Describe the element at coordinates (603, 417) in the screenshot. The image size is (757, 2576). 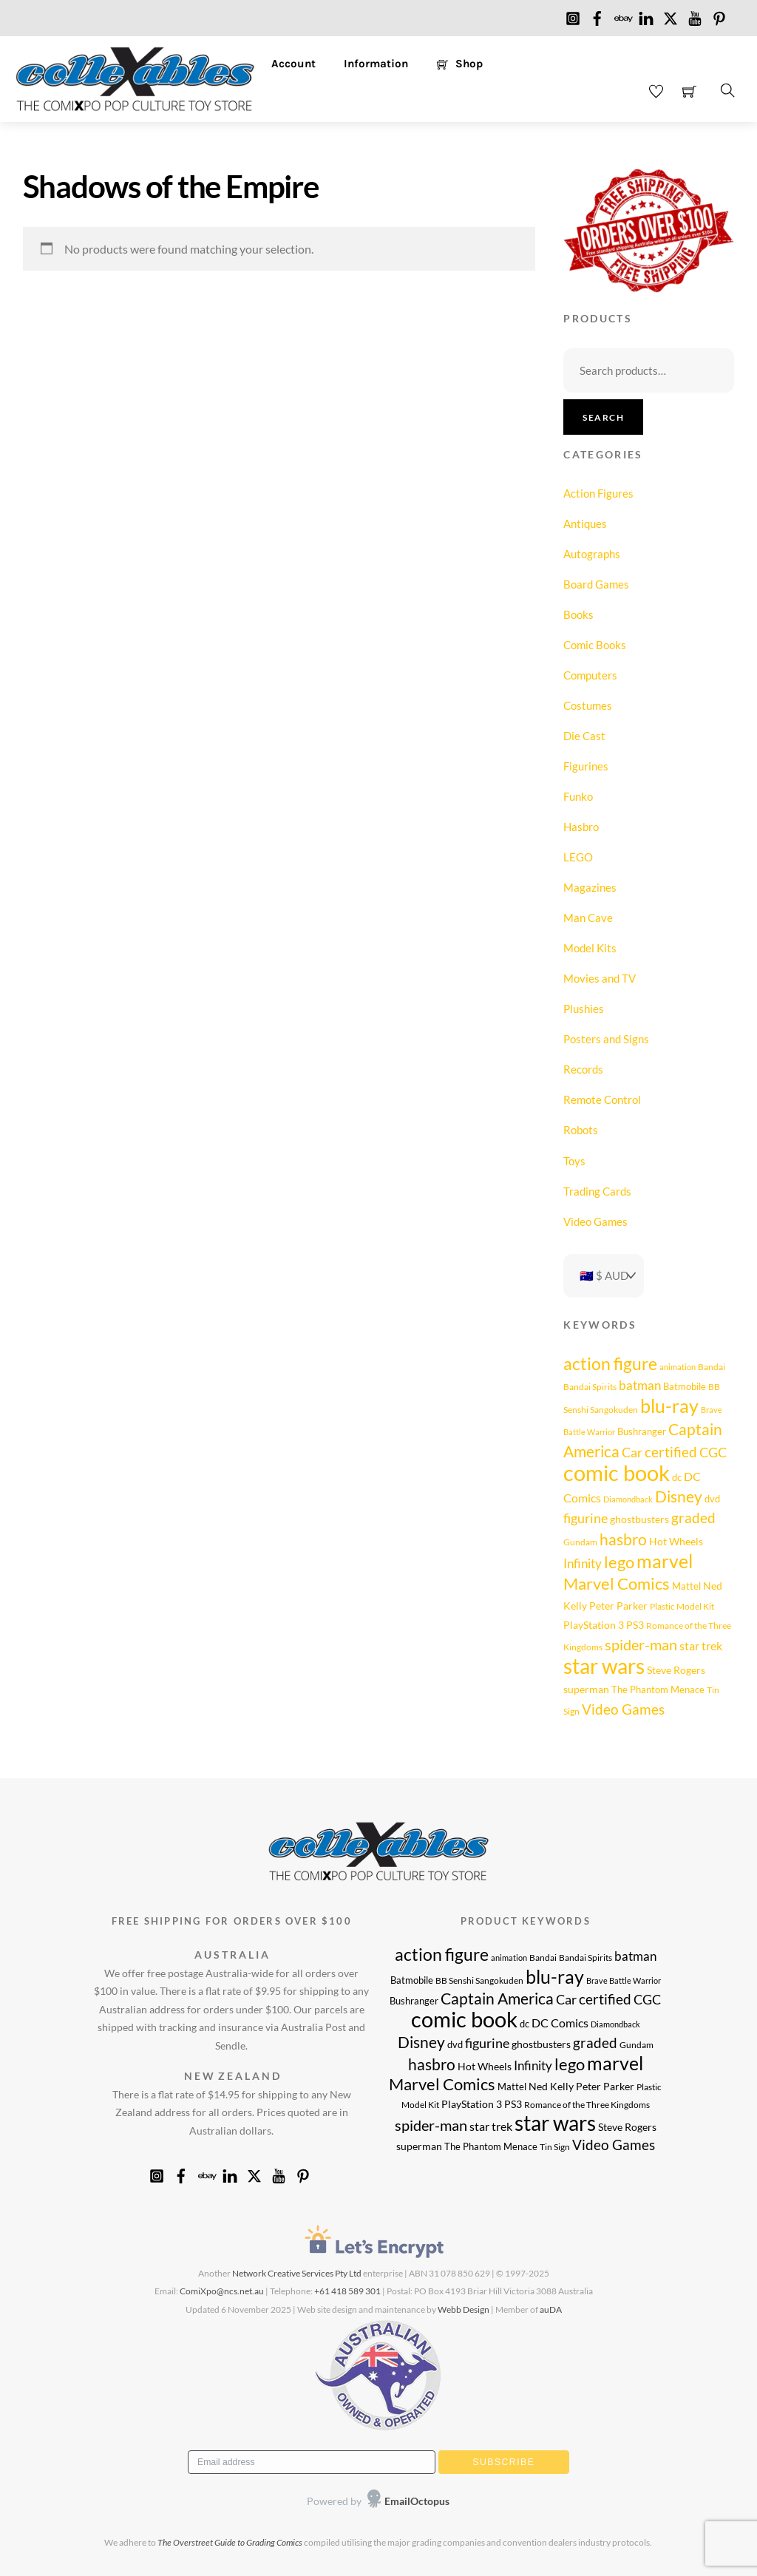
I see `Search` at that location.